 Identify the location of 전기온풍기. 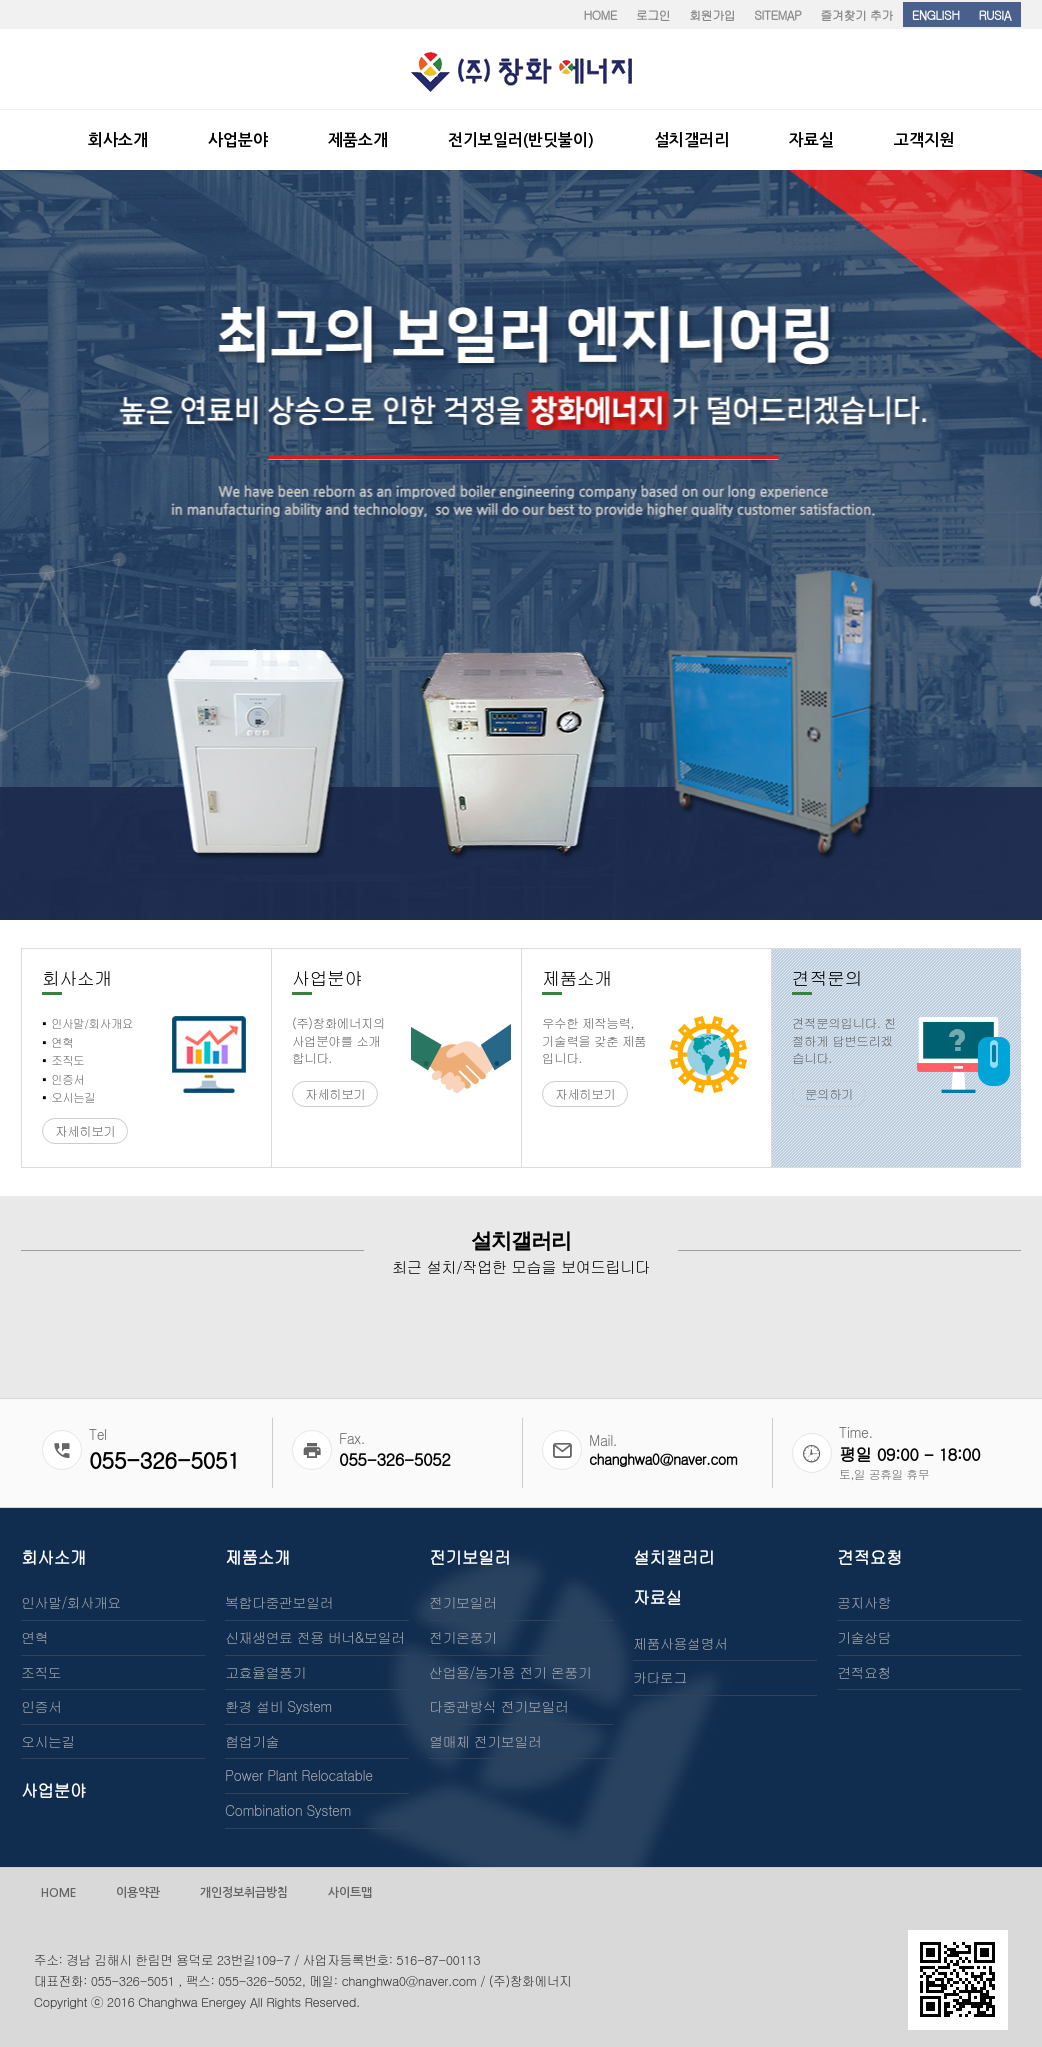
(463, 1637).